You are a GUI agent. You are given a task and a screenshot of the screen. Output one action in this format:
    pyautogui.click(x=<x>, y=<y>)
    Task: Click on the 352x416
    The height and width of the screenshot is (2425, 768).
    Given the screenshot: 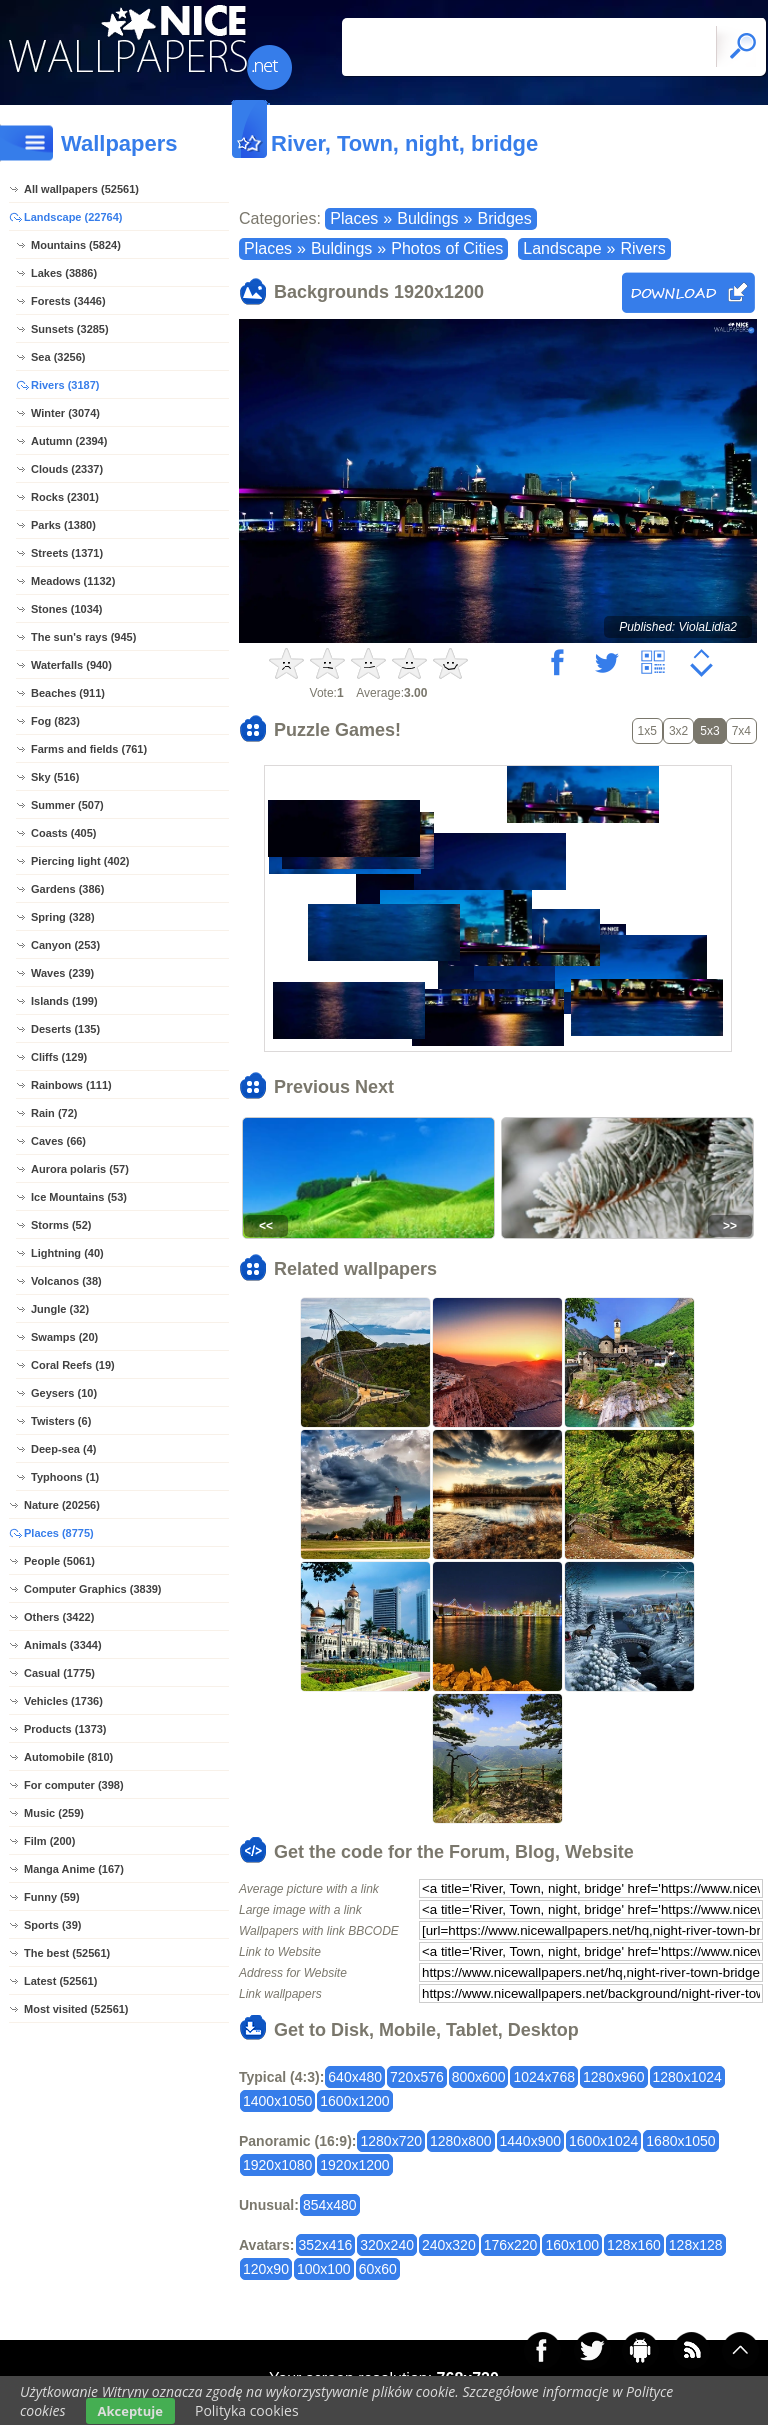 What is the action you would take?
    pyautogui.click(x=326, y=2245)
    